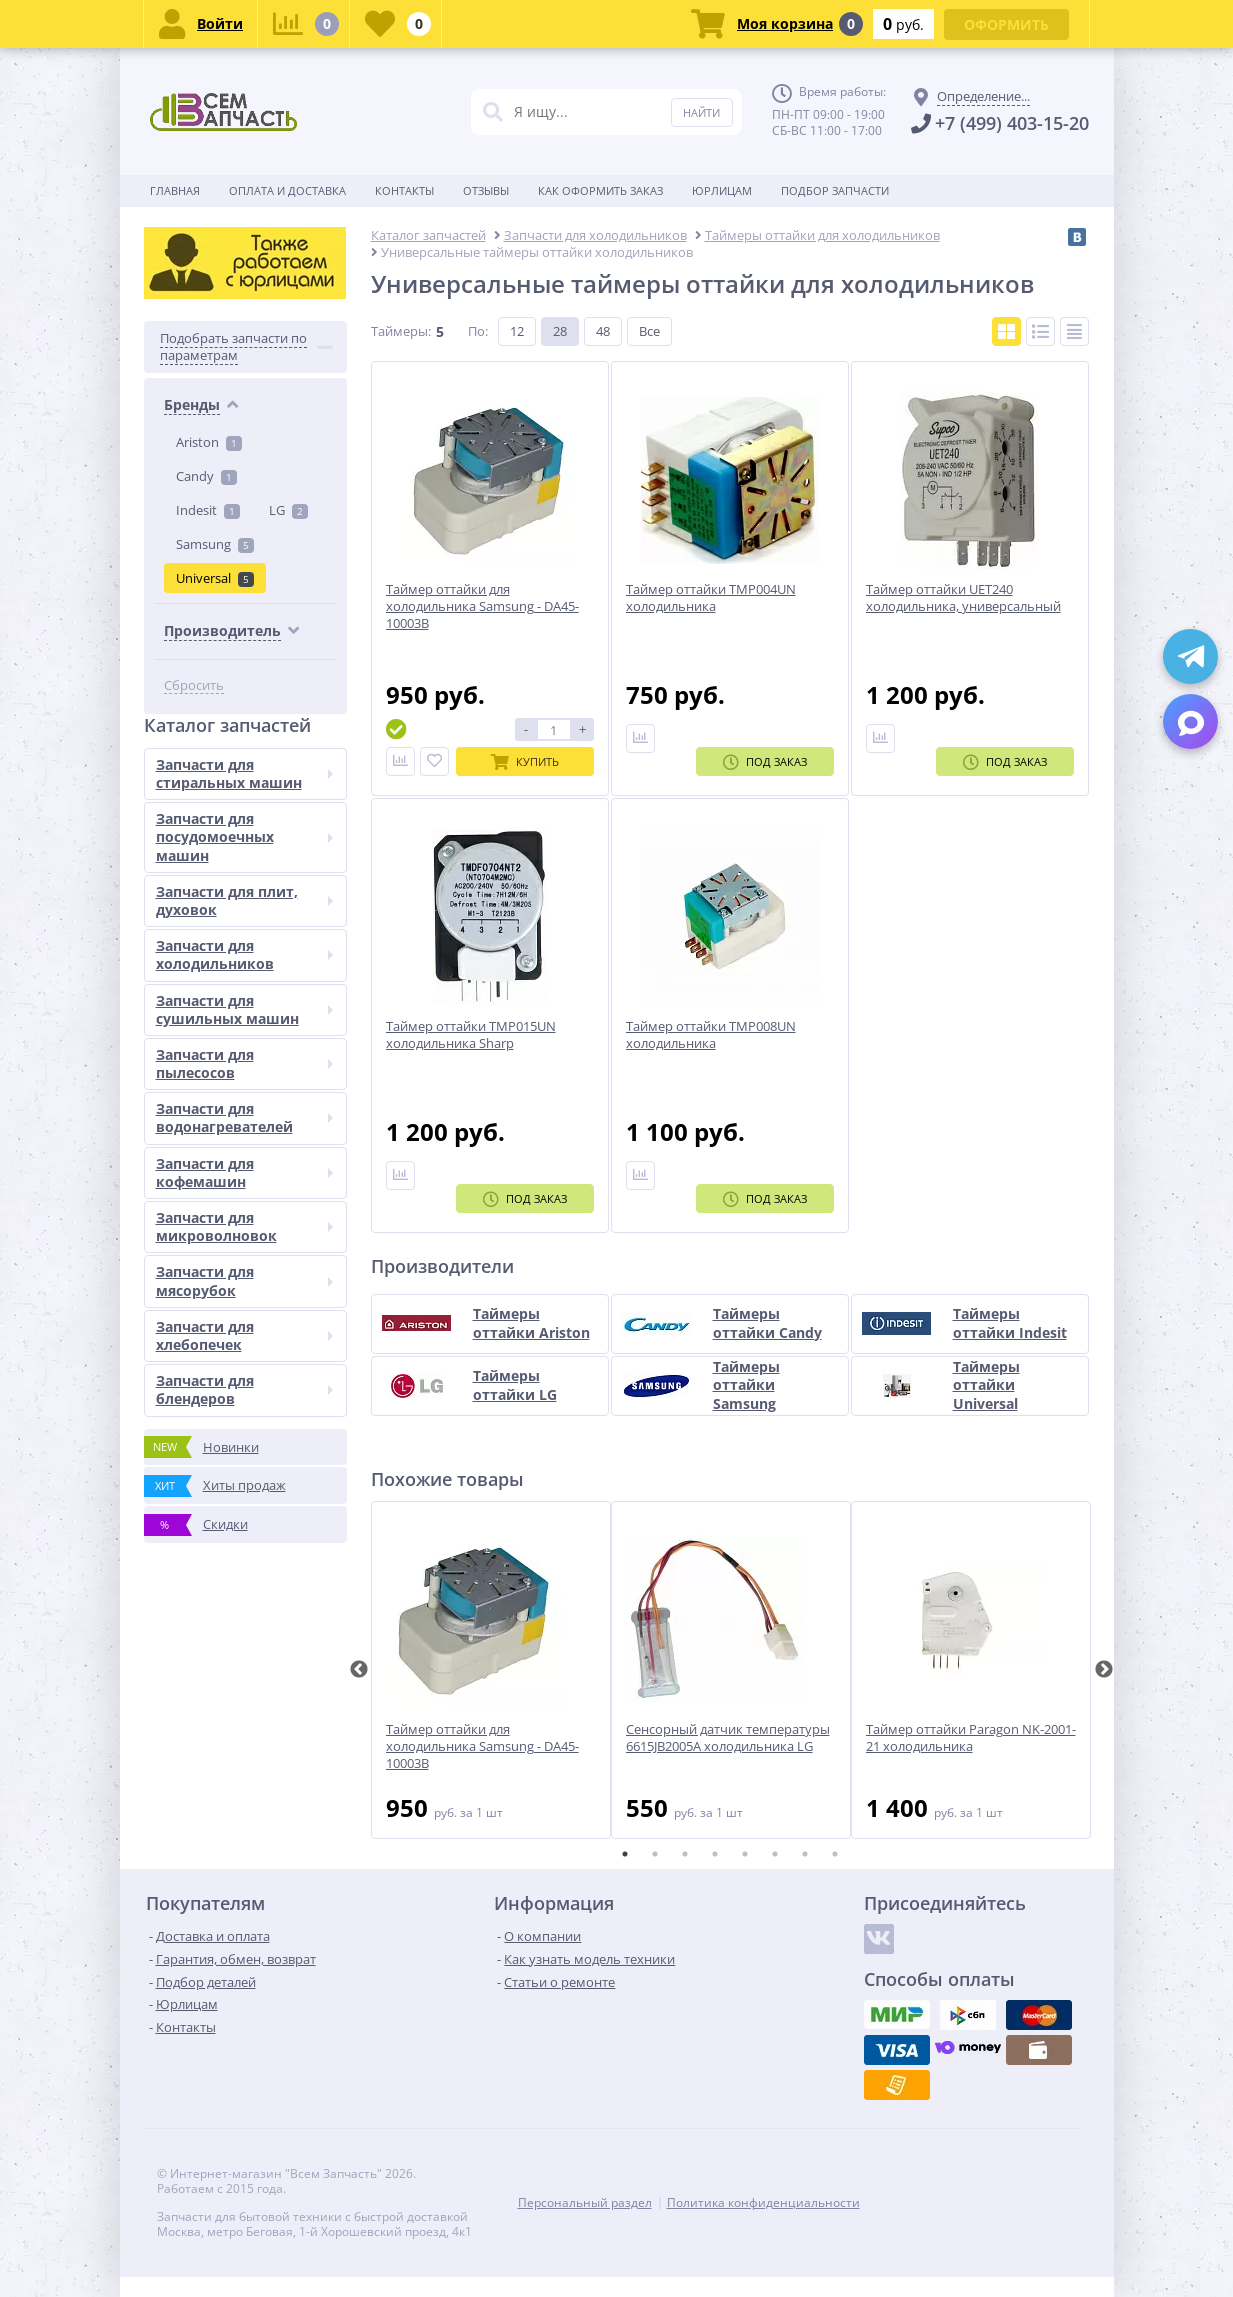  What do you see at coordinates (244, 1335) in the screenshot?
I see `Запчасти для хлебопечек` at bounding box center [244, 1335].